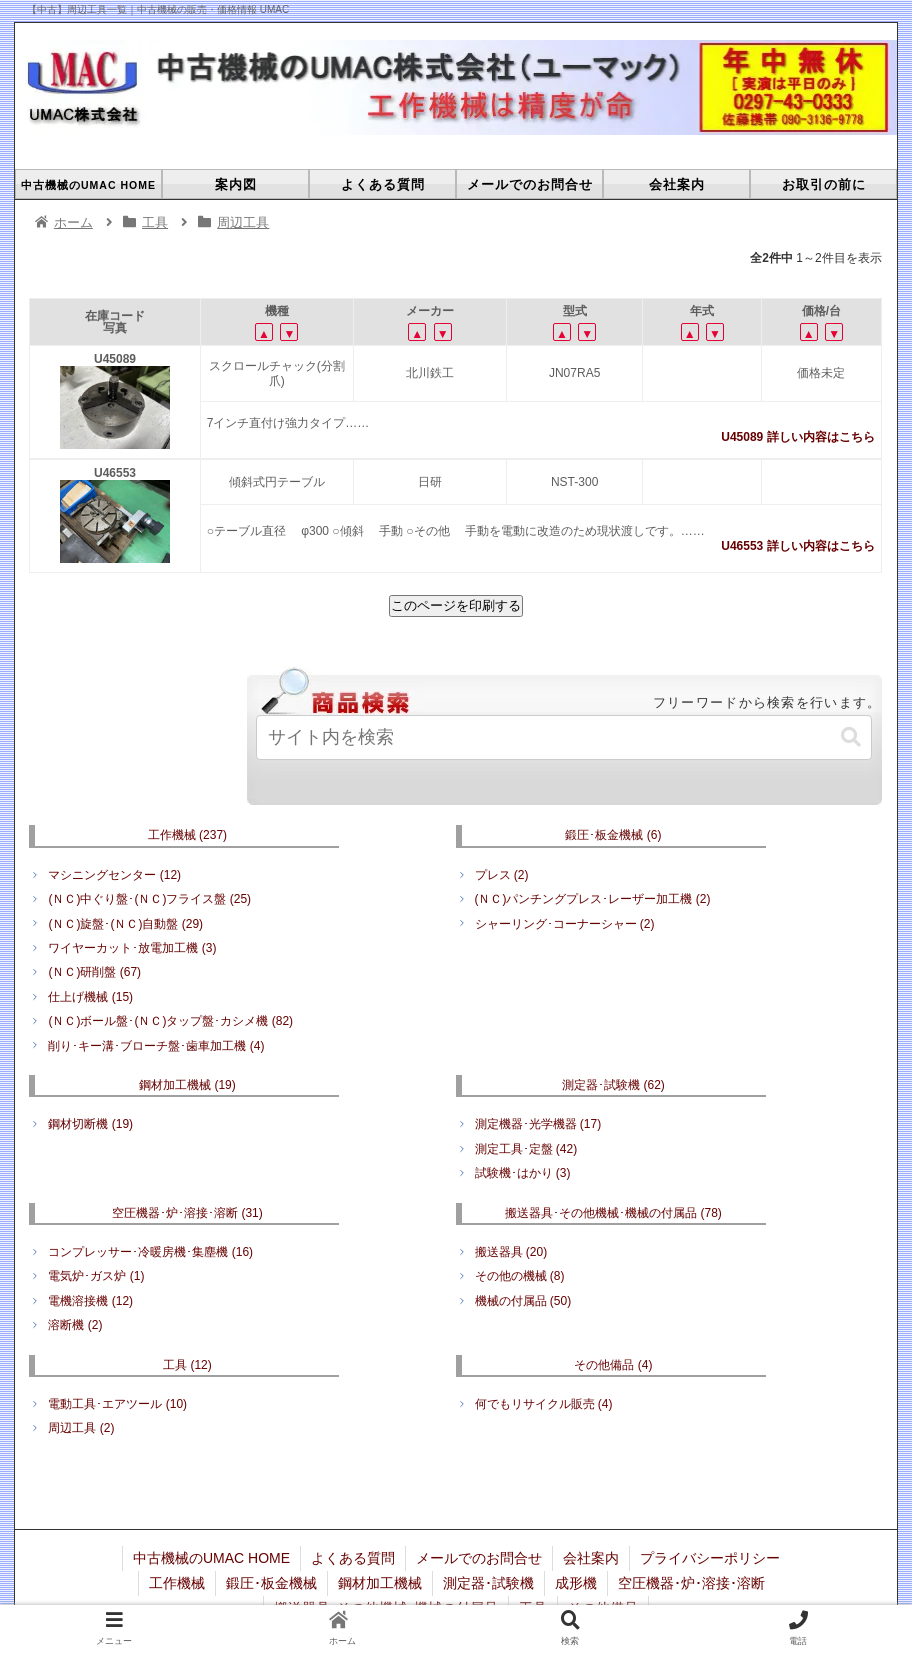 Image resolution: width=912 pixels, height=1655 pixels. What do you see at coordinates (523, 1173) in the screenshot?
I see `試験機･はかり` at bounding box center [523, 1173].